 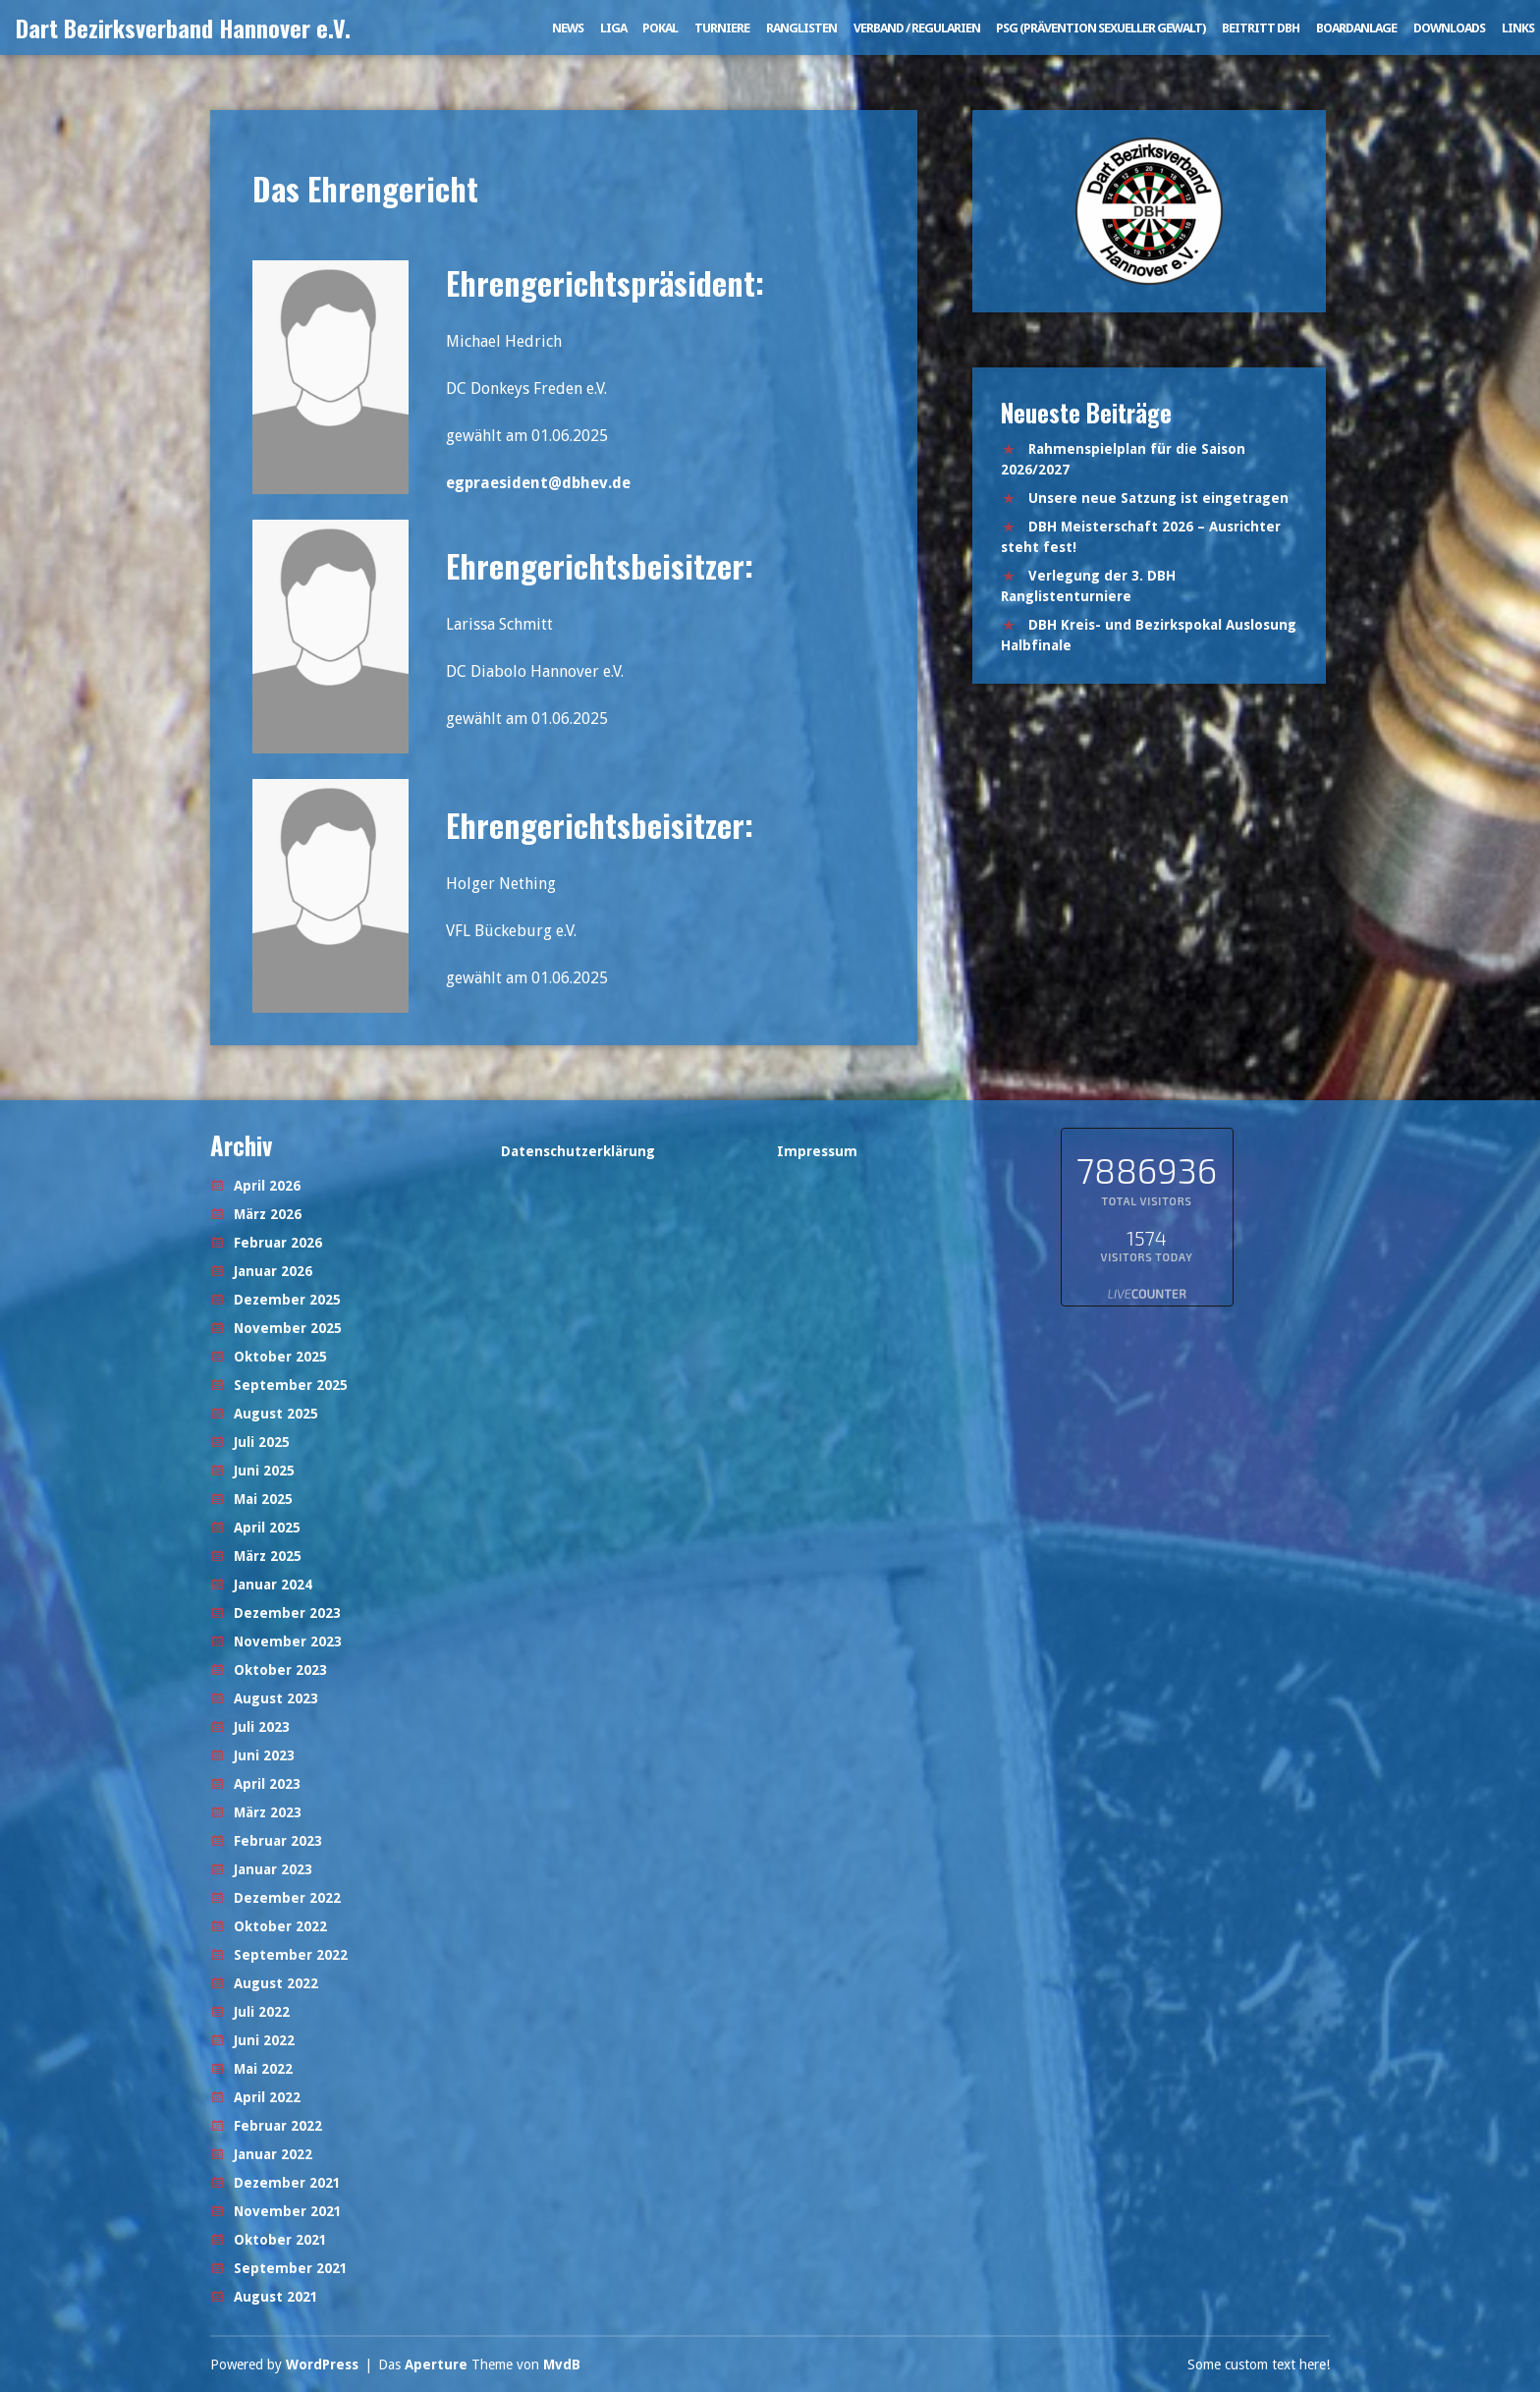 What do you see at coordinates (268, 1556) in the screenshot?
I see `März 2025` at bounding box center [268, 1556].